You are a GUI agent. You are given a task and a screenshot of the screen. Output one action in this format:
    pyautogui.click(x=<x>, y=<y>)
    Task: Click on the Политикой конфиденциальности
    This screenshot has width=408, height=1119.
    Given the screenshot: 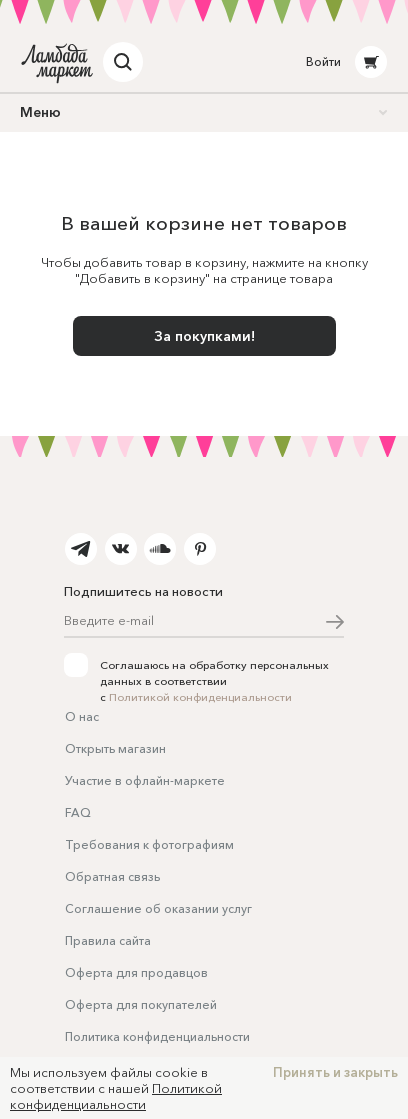 What is the action you would take?
    pyautogui.click(x=200, y=697)
    